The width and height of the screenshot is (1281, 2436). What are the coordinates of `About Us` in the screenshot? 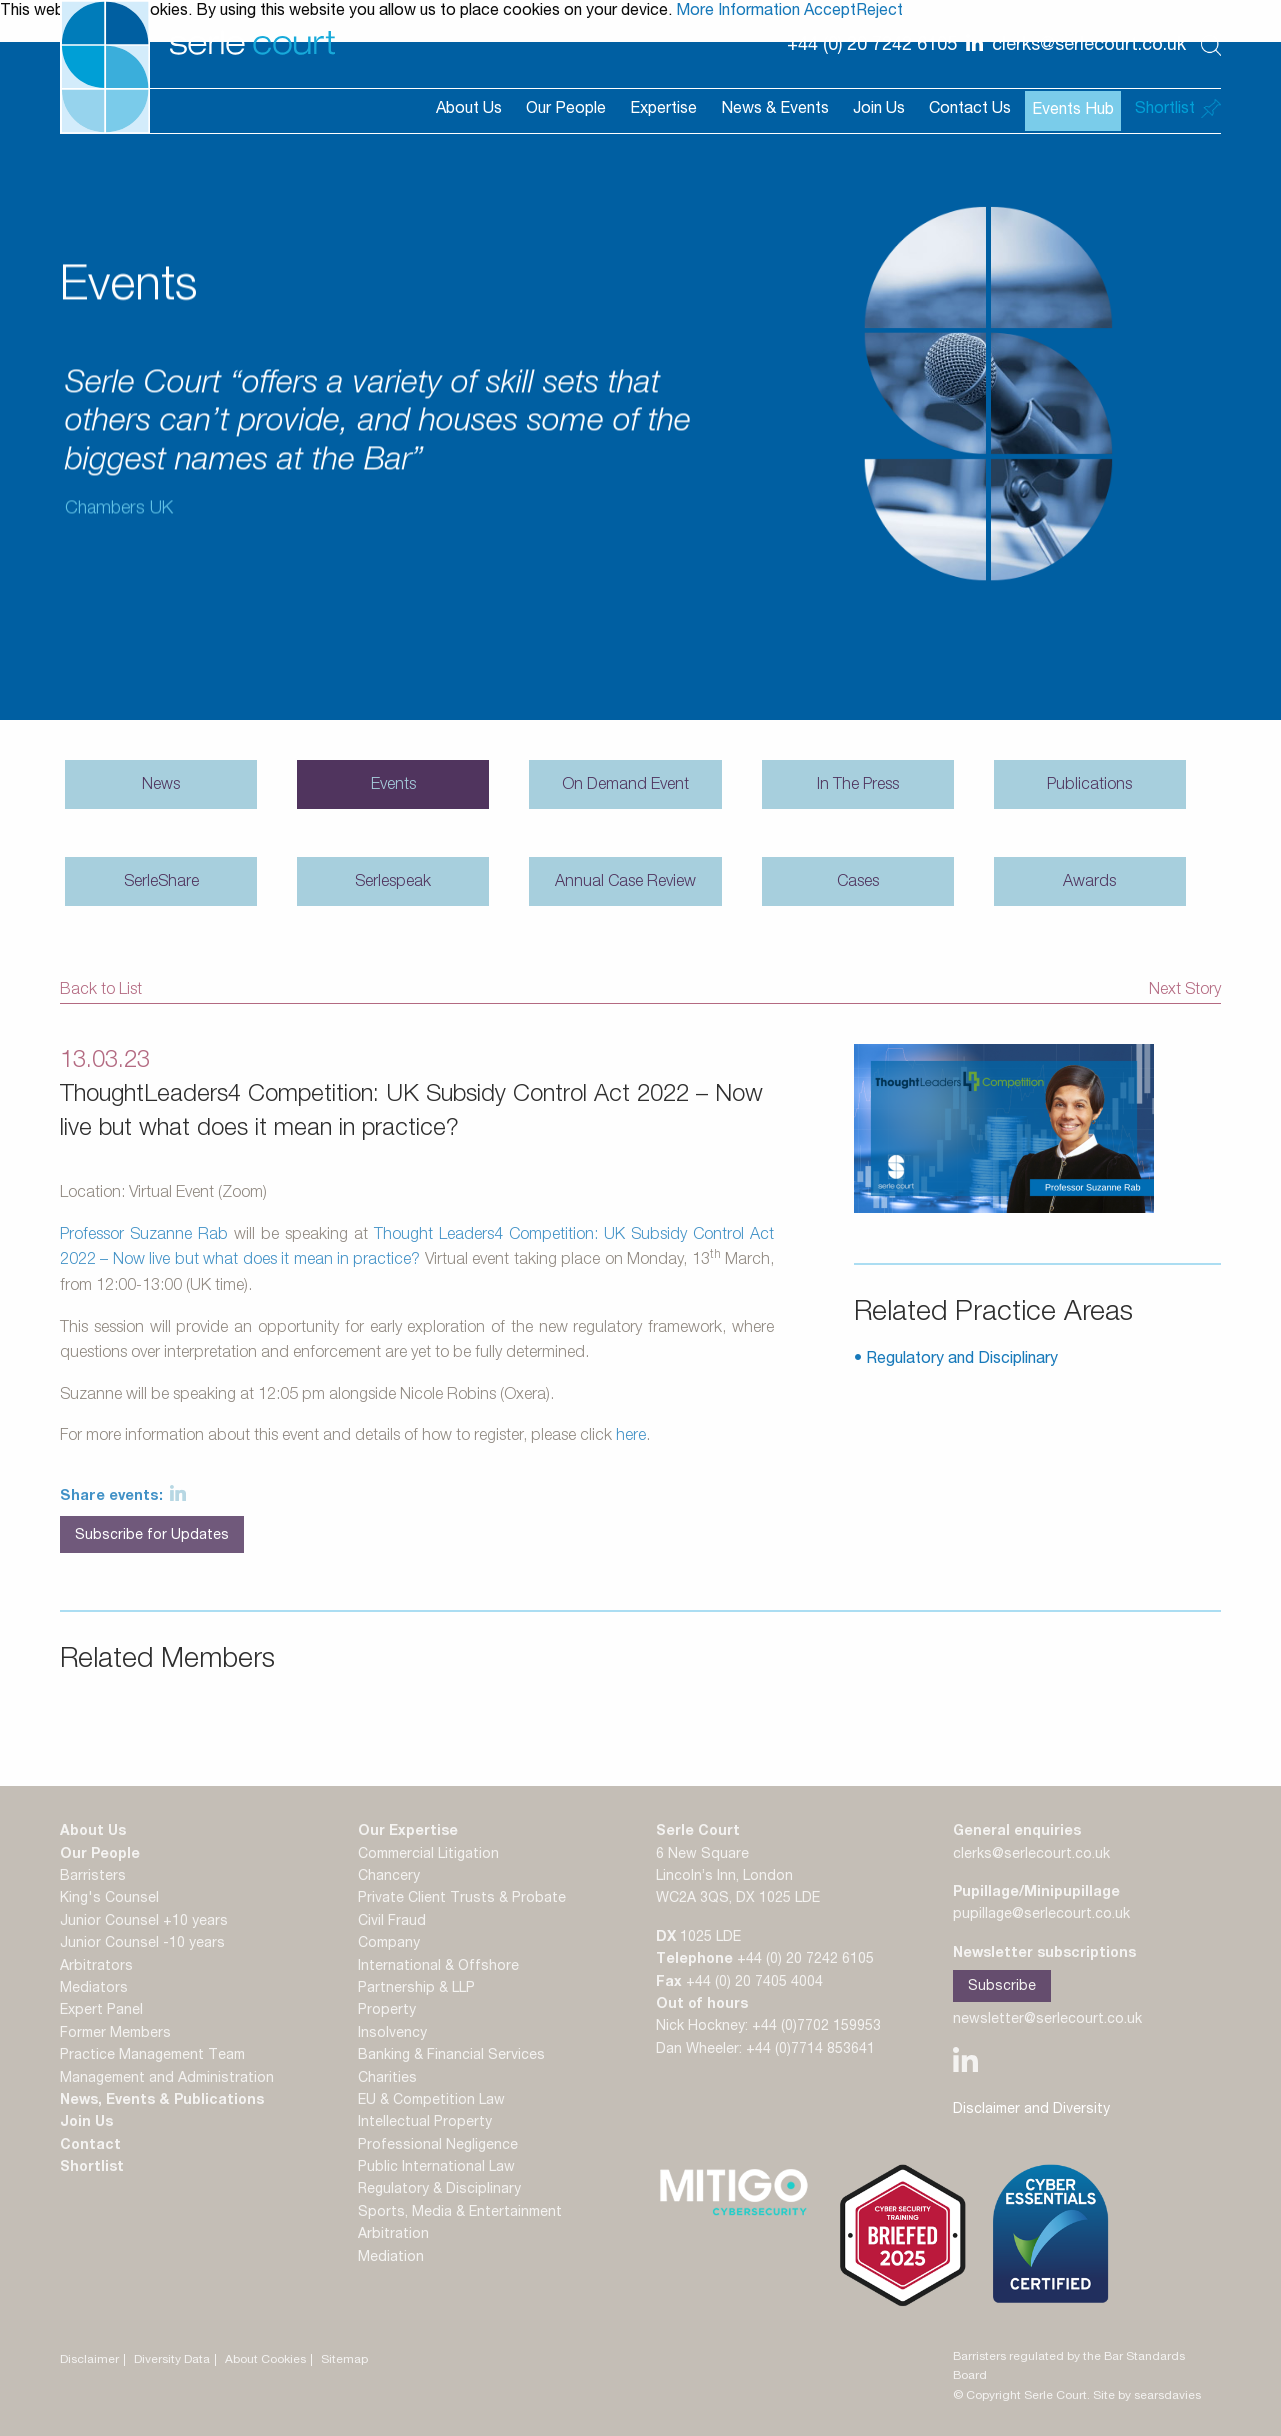 It's located at (469, 110).